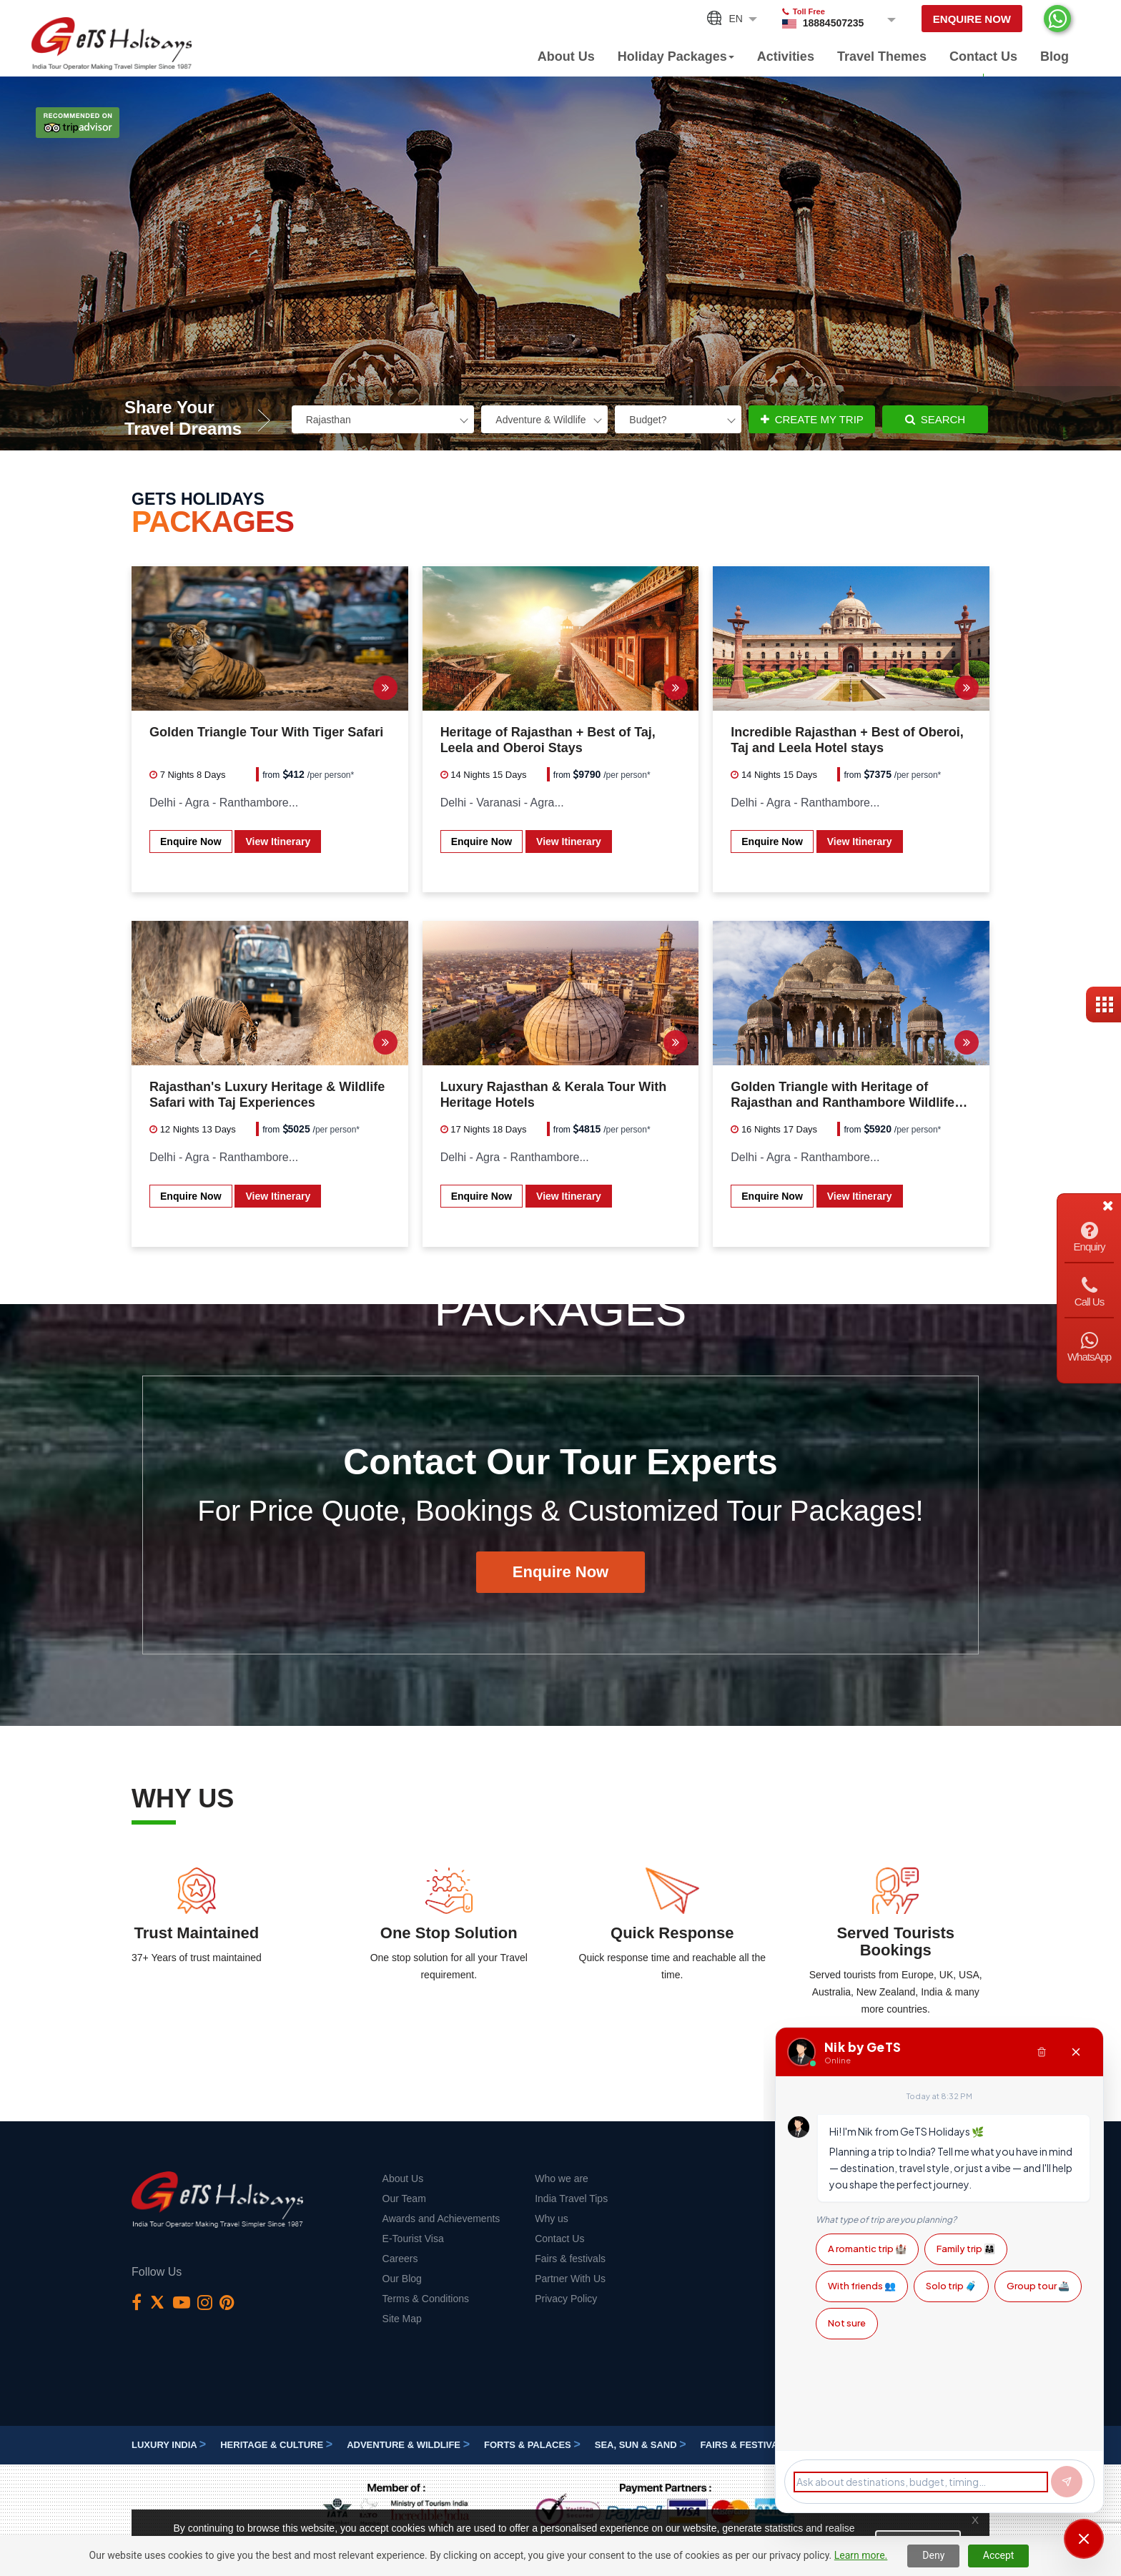  I want to click on Sea, Sun & Sand, so click(640, 2444).